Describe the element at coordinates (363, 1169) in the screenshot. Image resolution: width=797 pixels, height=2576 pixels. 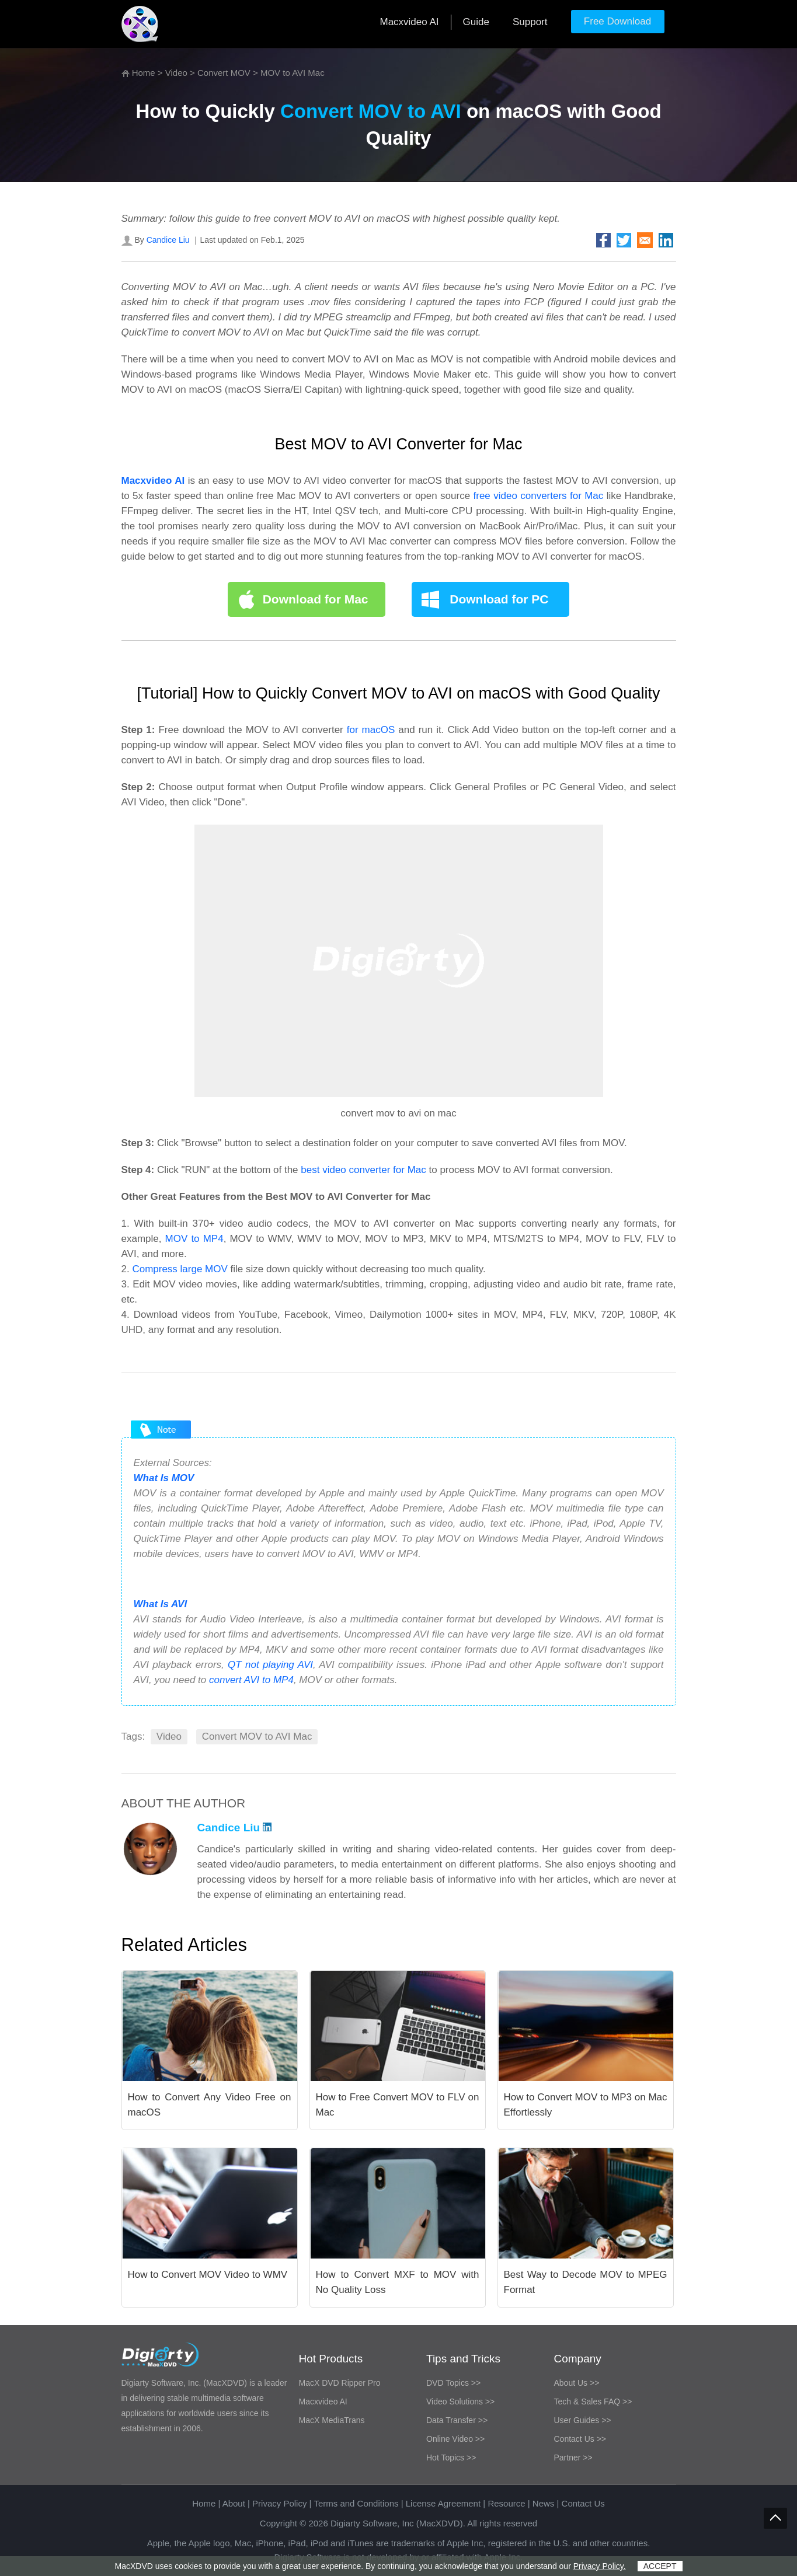
I see `best video converter for Mac` at that location.